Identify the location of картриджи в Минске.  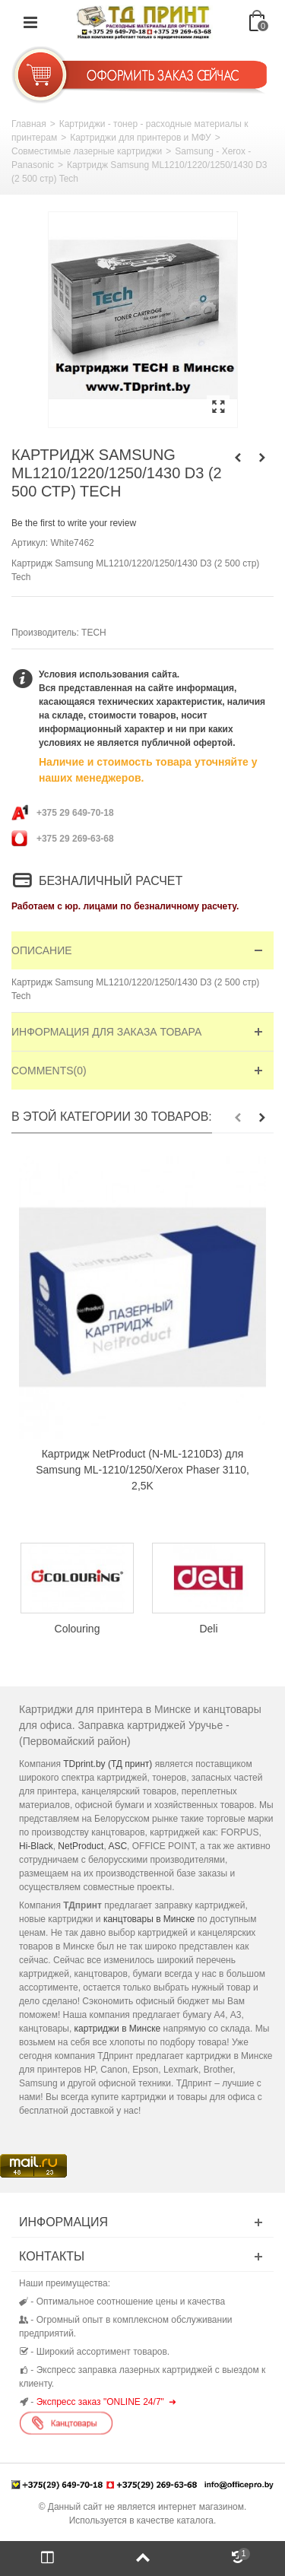
(117, 2028).